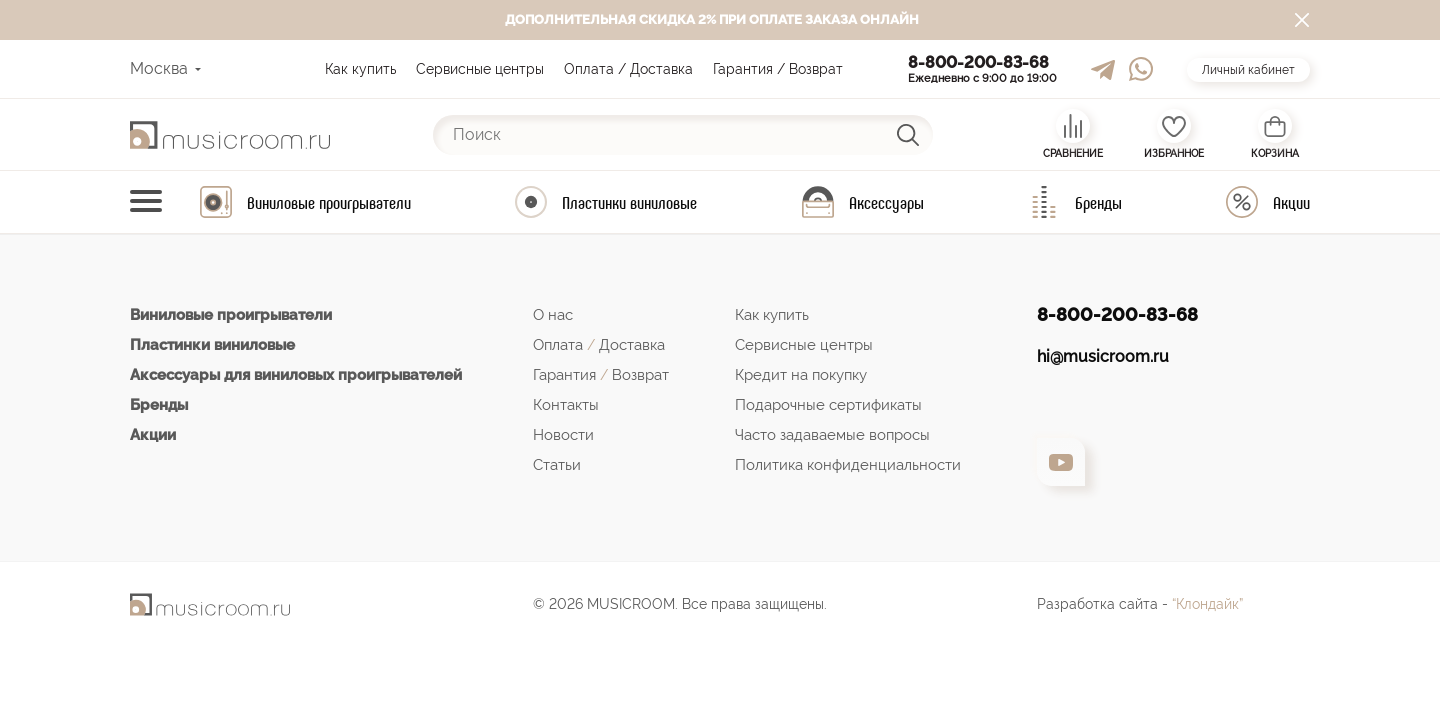  What do you see at coordinates (553, 315) in the screenshot?
I see `О нас` at bounding box center [553, 315].